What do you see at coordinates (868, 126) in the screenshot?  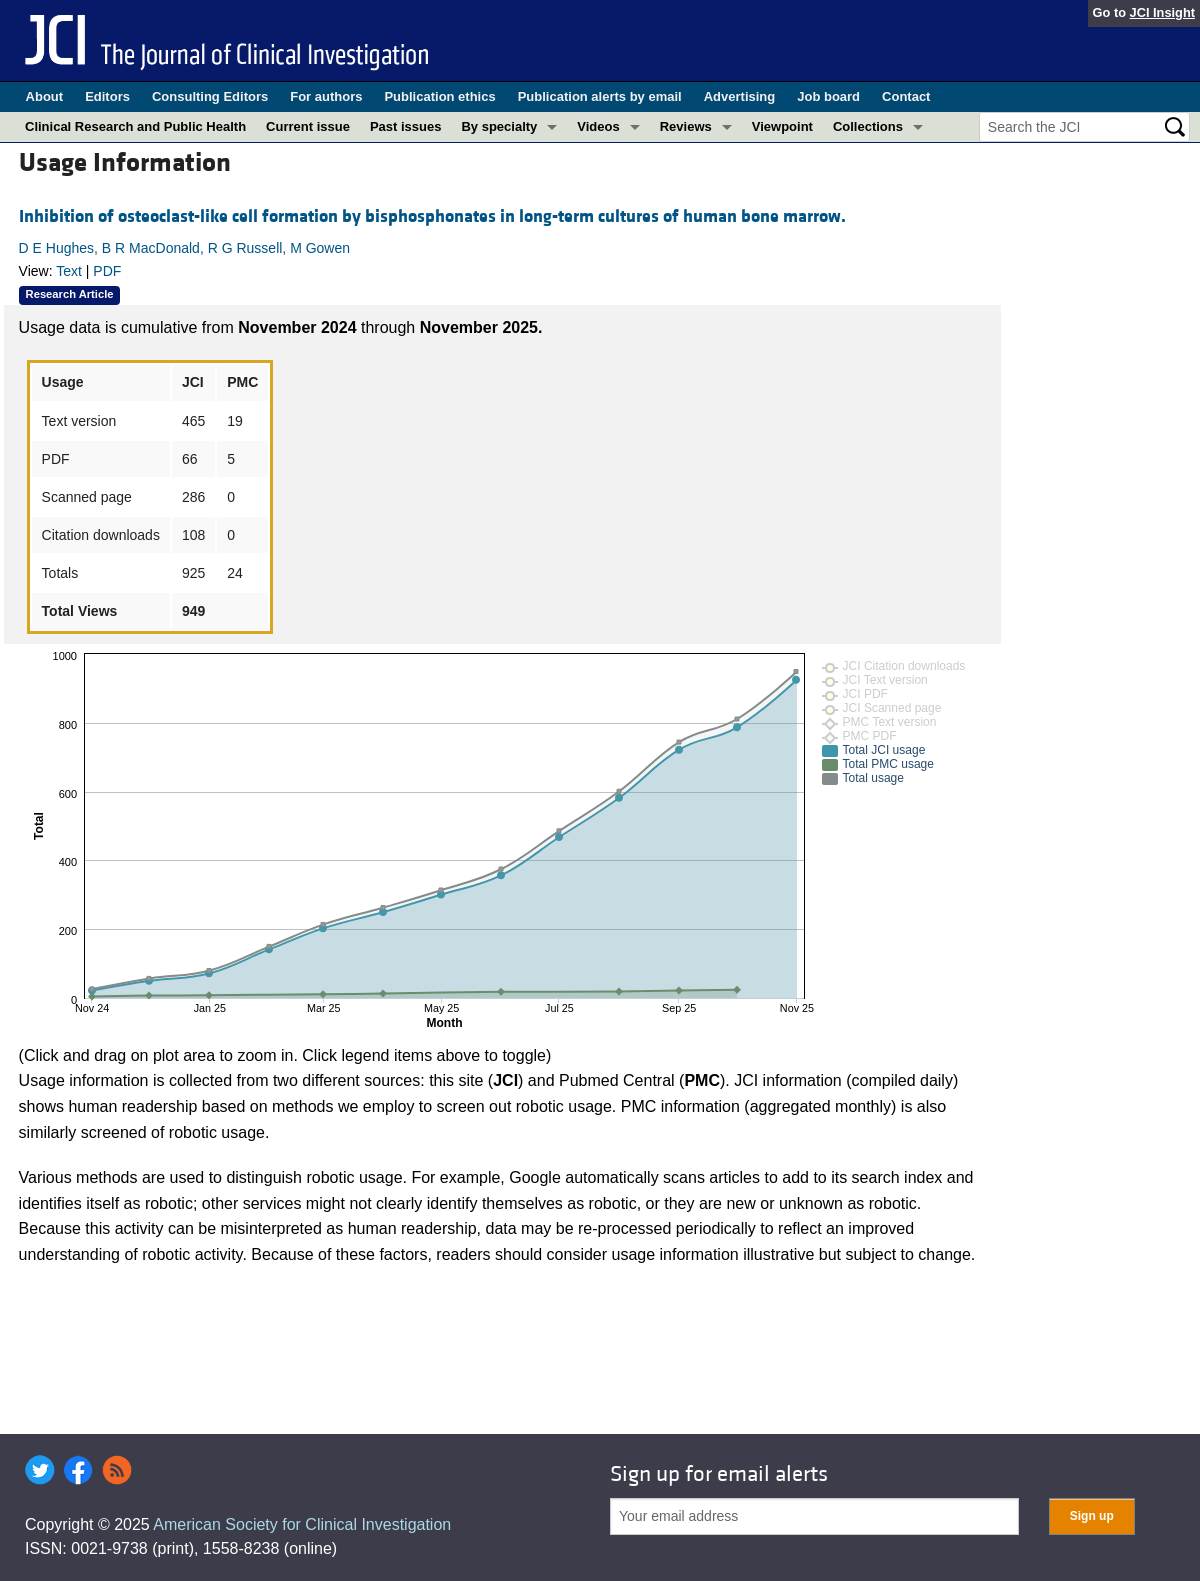 I see `Collections` at bounding box center [868, 126].